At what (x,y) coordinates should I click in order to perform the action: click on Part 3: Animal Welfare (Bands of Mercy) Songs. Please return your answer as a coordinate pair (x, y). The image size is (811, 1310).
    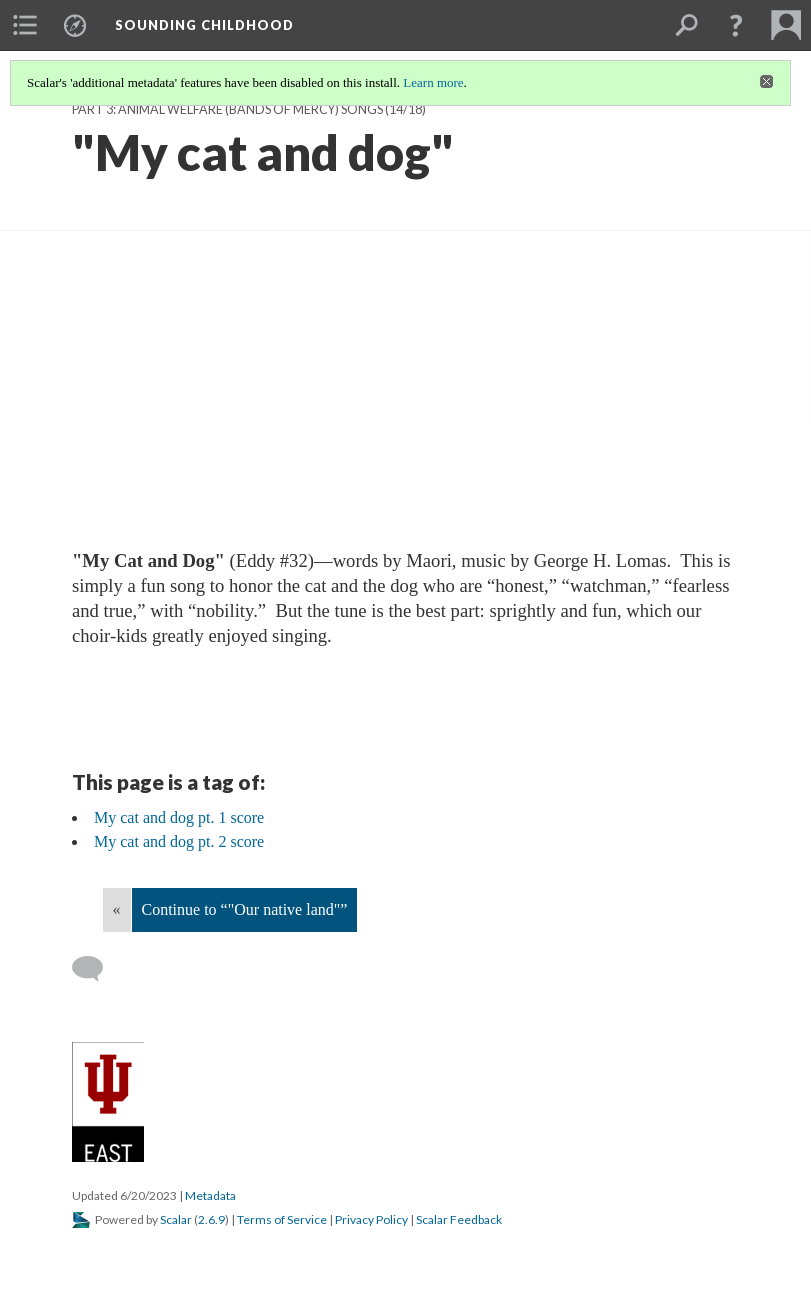
    Looking at the image, I should click on (227, 109).